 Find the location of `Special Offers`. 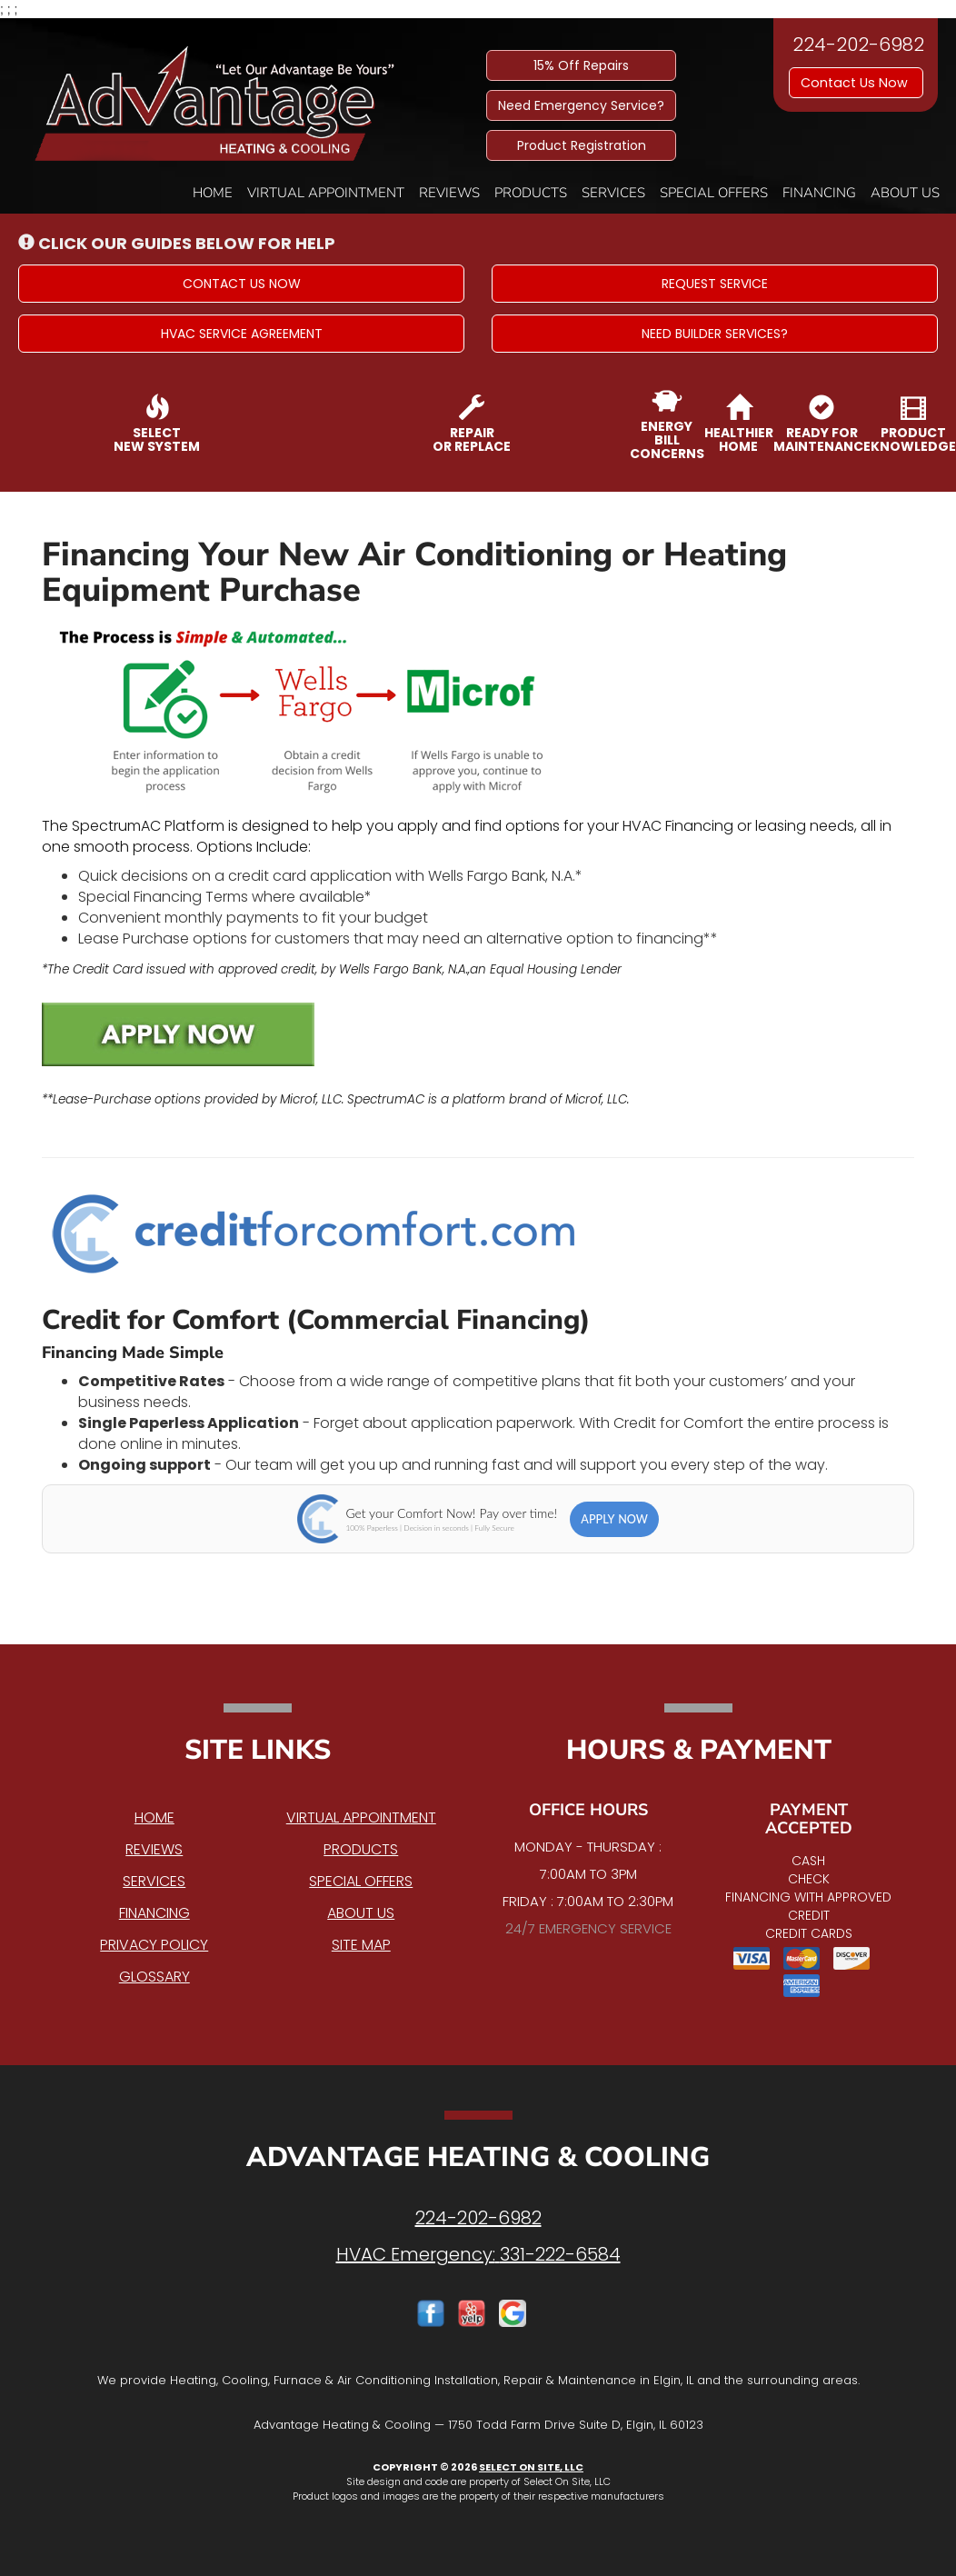

Special Offers is located at coordinates (714, 193).